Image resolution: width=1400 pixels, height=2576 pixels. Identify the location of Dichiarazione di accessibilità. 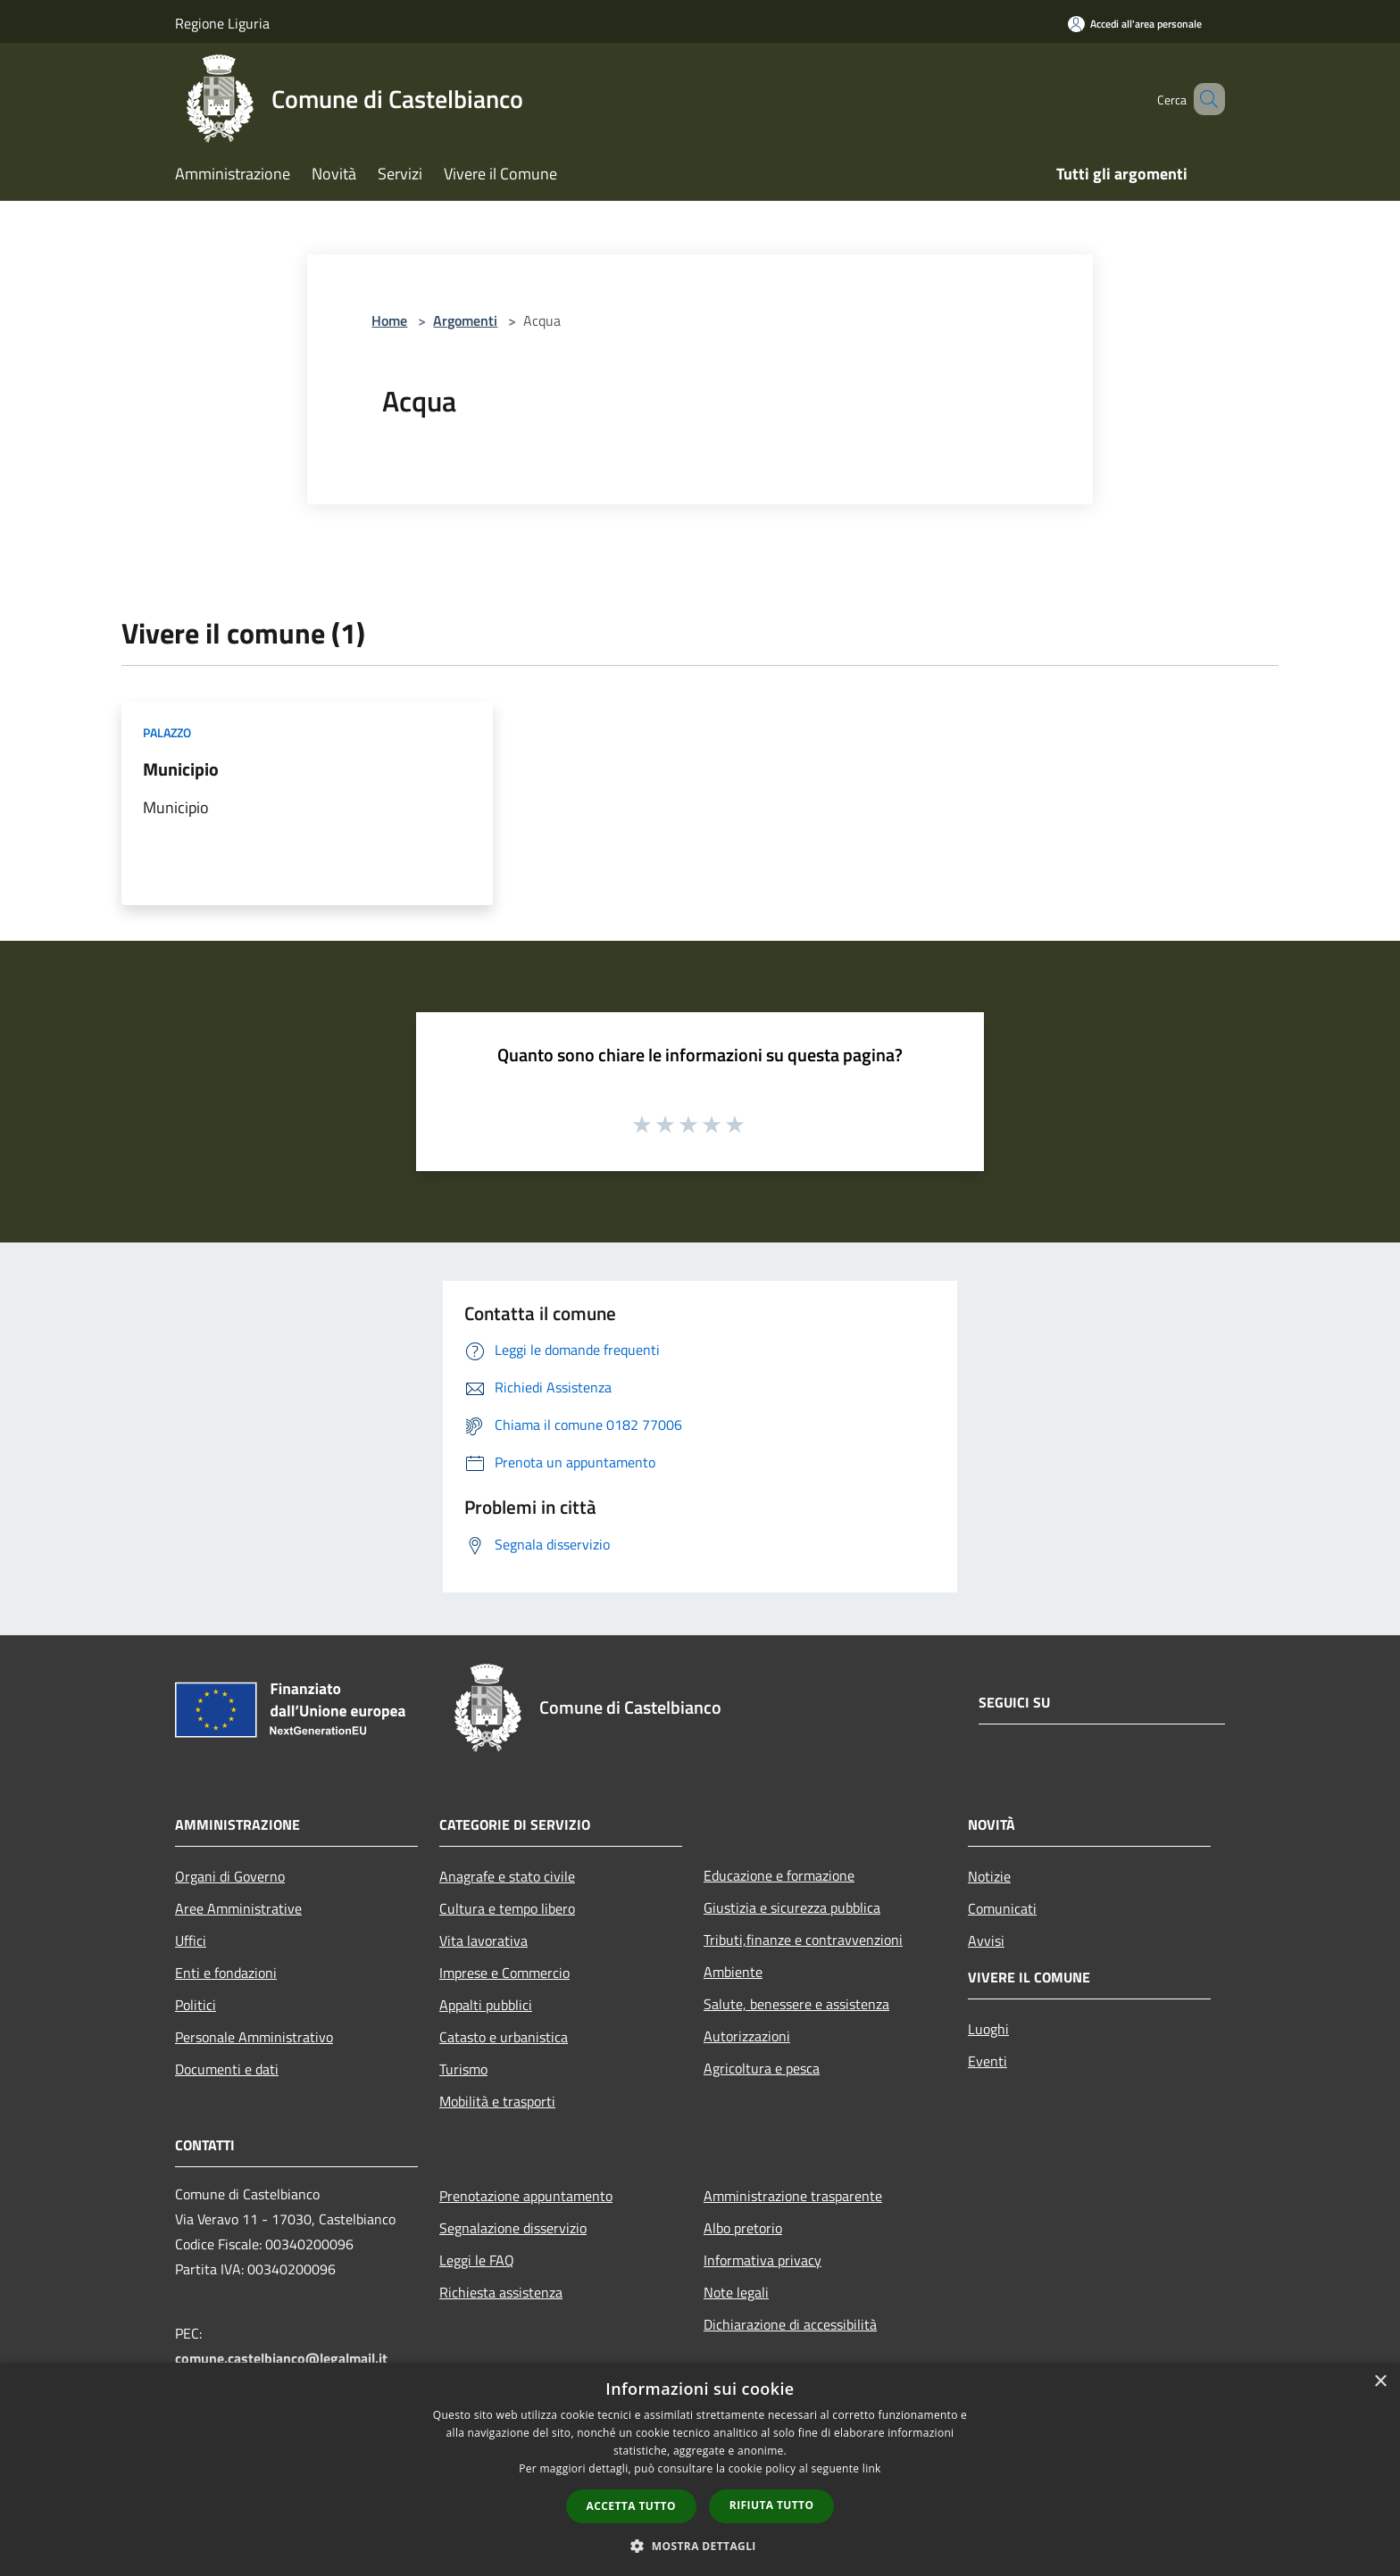
(790, 2324).